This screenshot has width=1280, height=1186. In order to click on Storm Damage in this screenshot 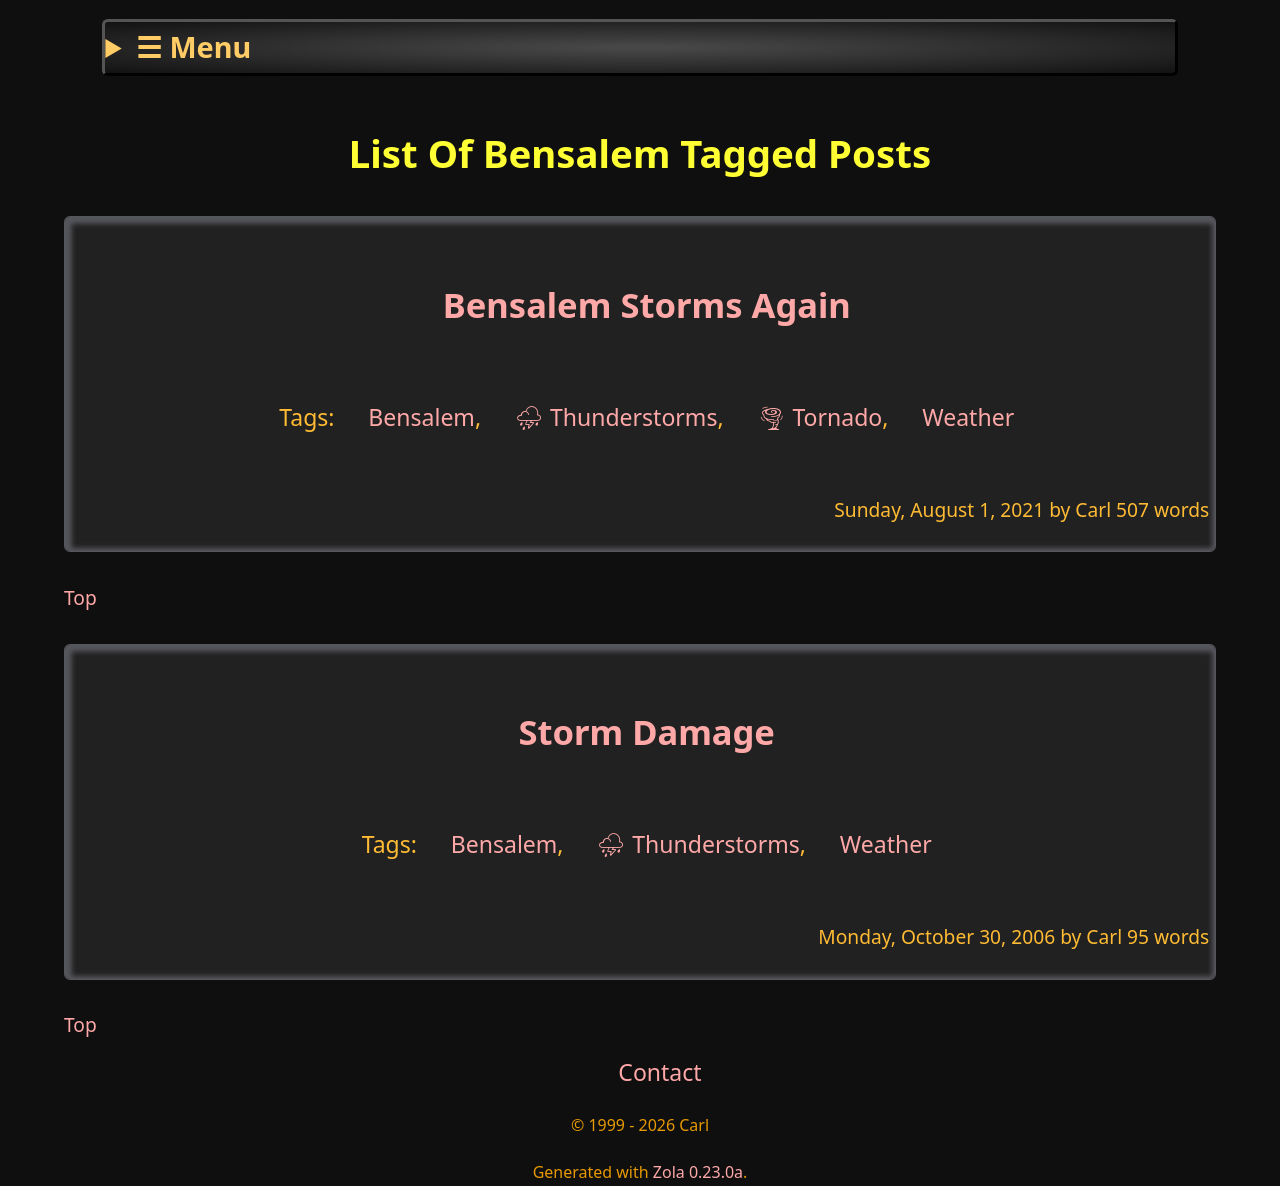, I will do `click(646, 731)`.